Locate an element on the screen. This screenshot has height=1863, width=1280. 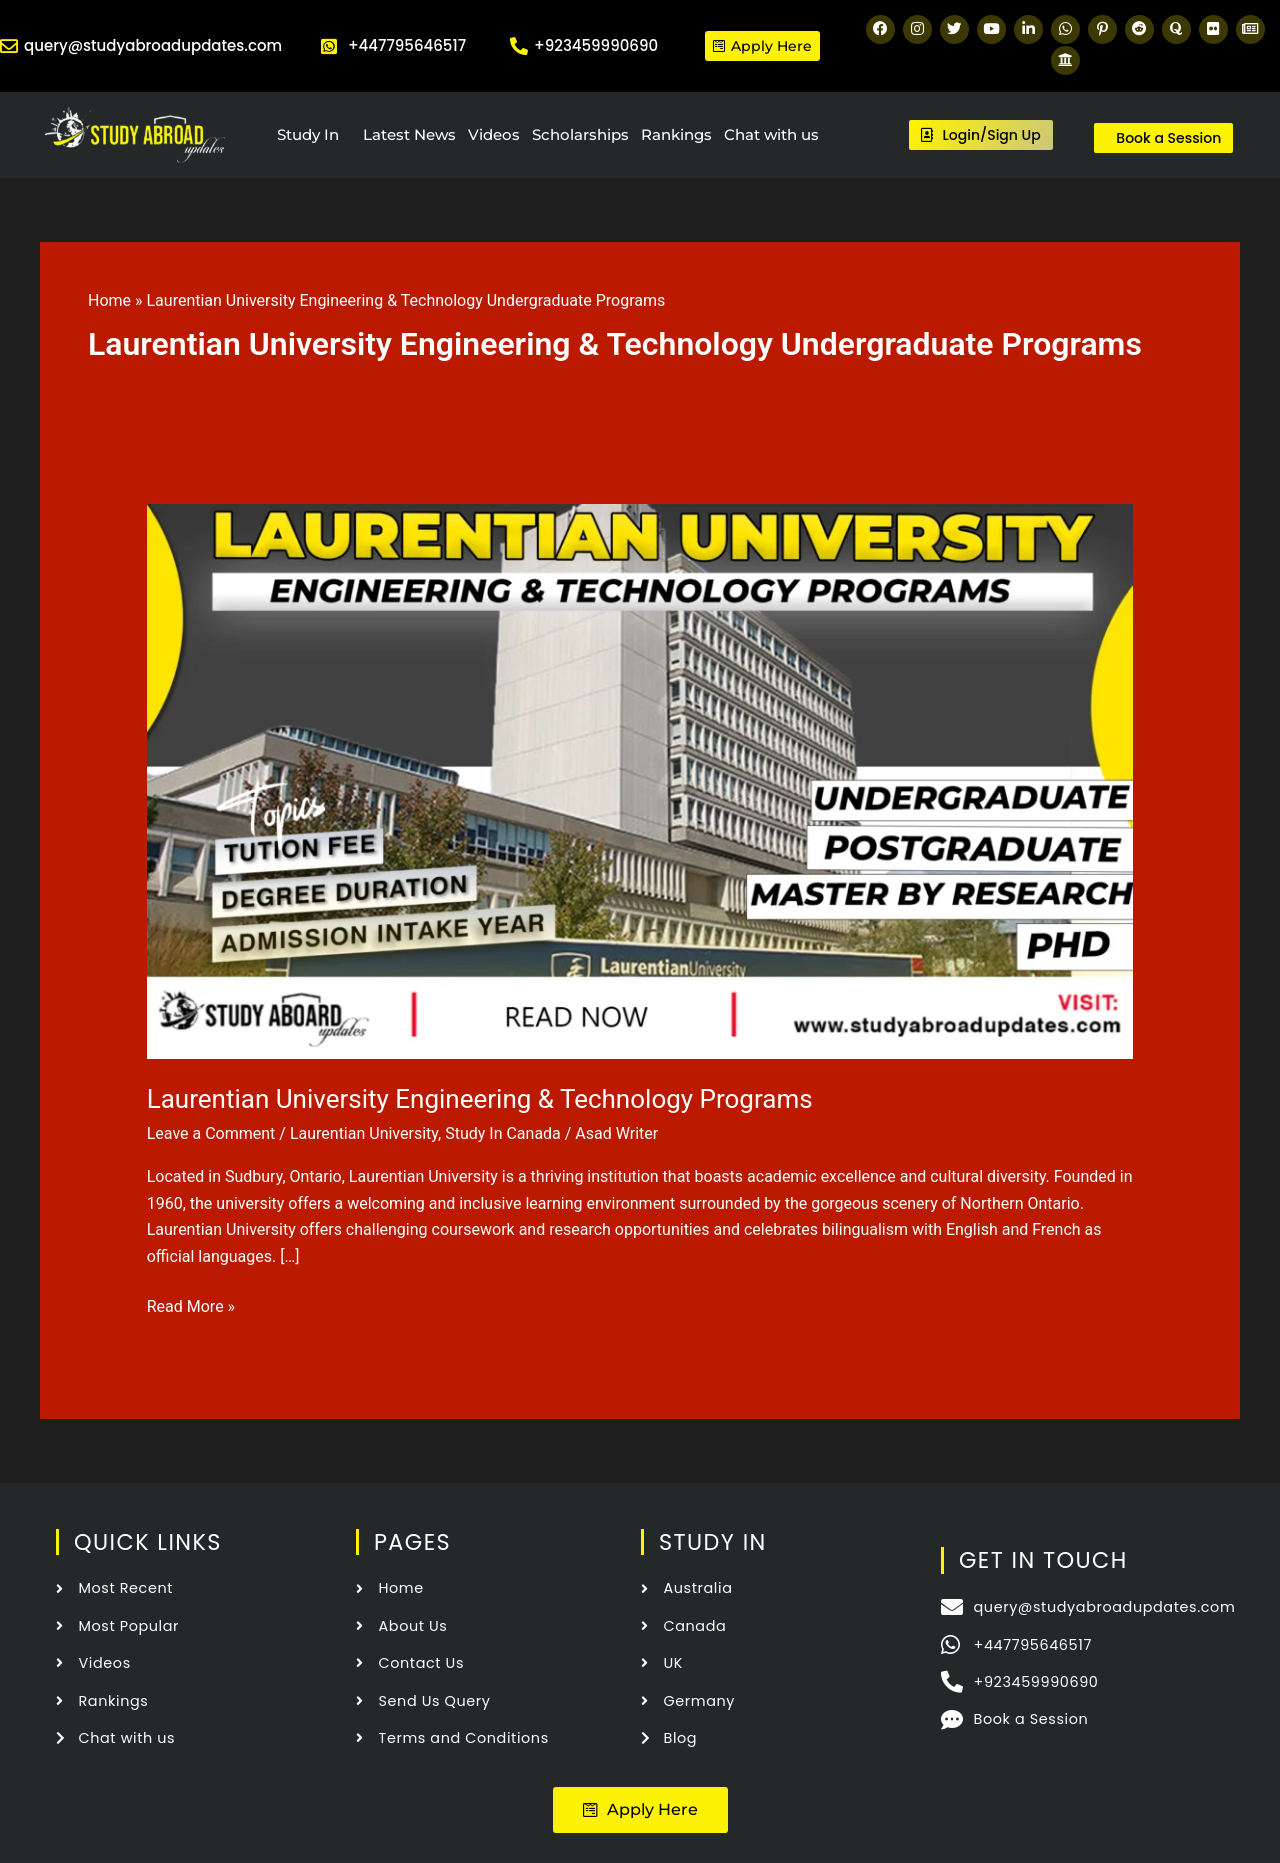
Chat with us is located at coordinates (771, 134).